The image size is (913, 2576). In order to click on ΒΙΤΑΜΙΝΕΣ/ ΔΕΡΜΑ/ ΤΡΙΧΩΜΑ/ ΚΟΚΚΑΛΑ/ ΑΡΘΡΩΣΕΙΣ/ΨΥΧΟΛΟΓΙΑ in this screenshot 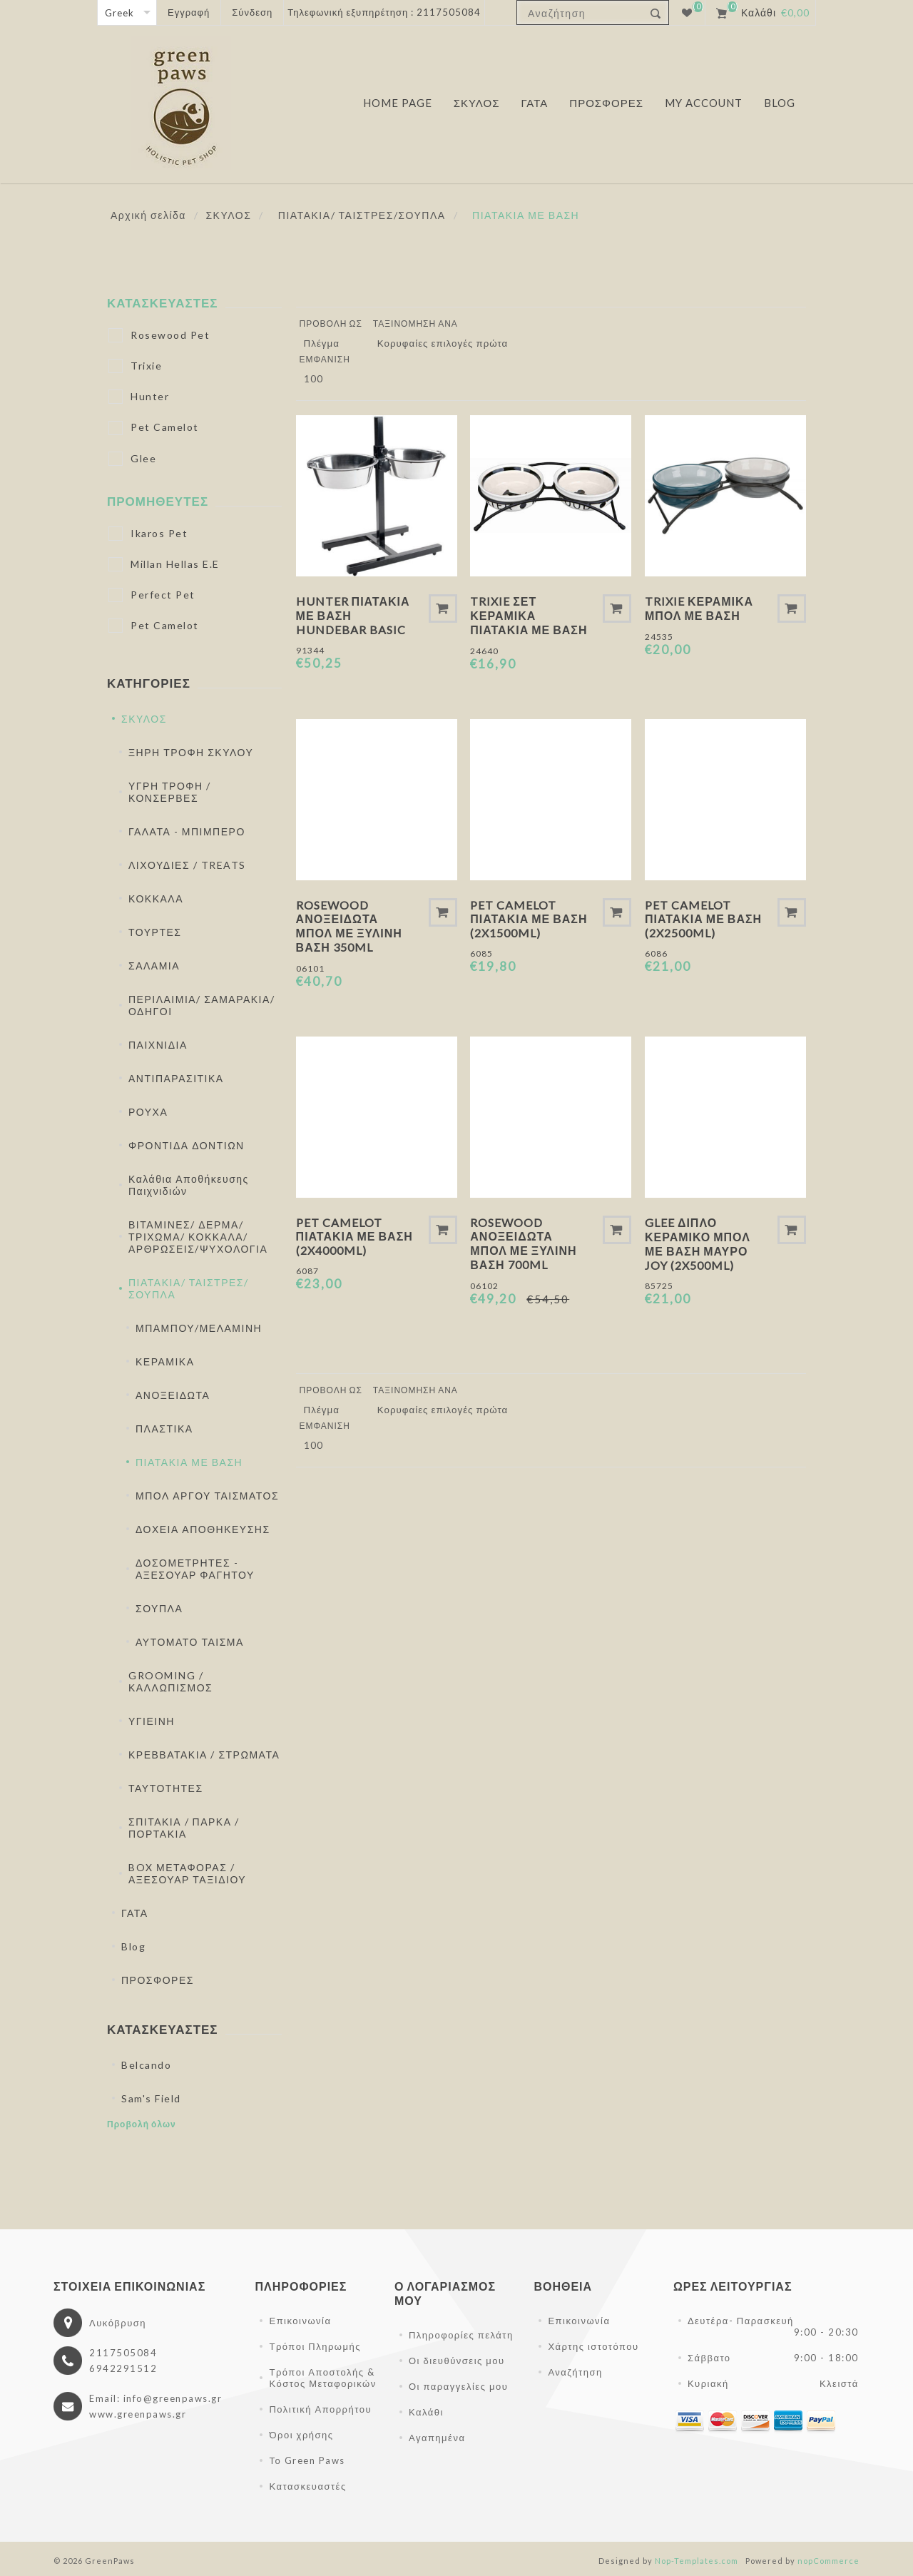, I will do `click(197, 1236)`.